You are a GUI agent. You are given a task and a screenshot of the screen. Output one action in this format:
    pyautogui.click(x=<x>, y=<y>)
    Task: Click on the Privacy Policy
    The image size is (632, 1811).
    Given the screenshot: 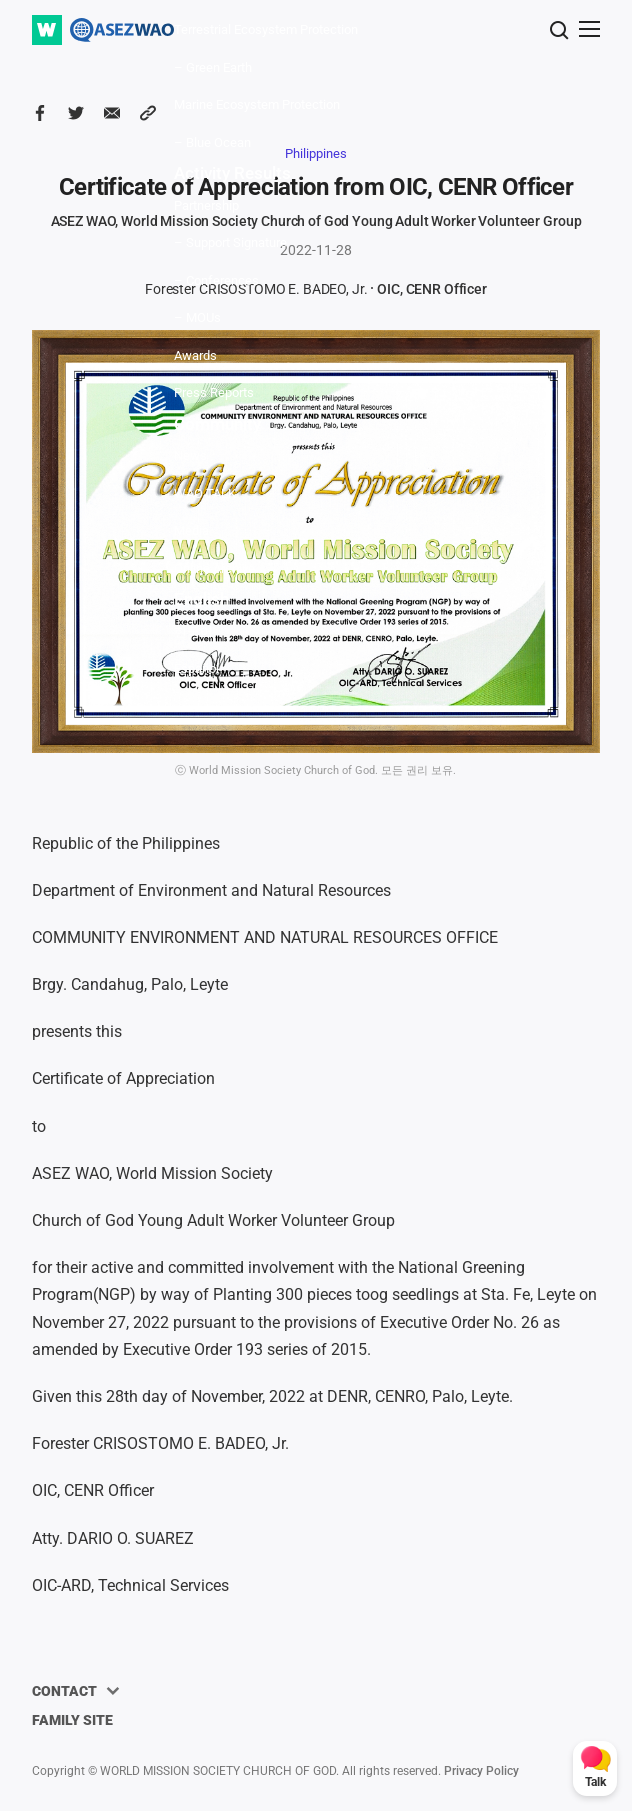 What is the action you would take?
    pyautogui.click(x=481, y=1771)
    